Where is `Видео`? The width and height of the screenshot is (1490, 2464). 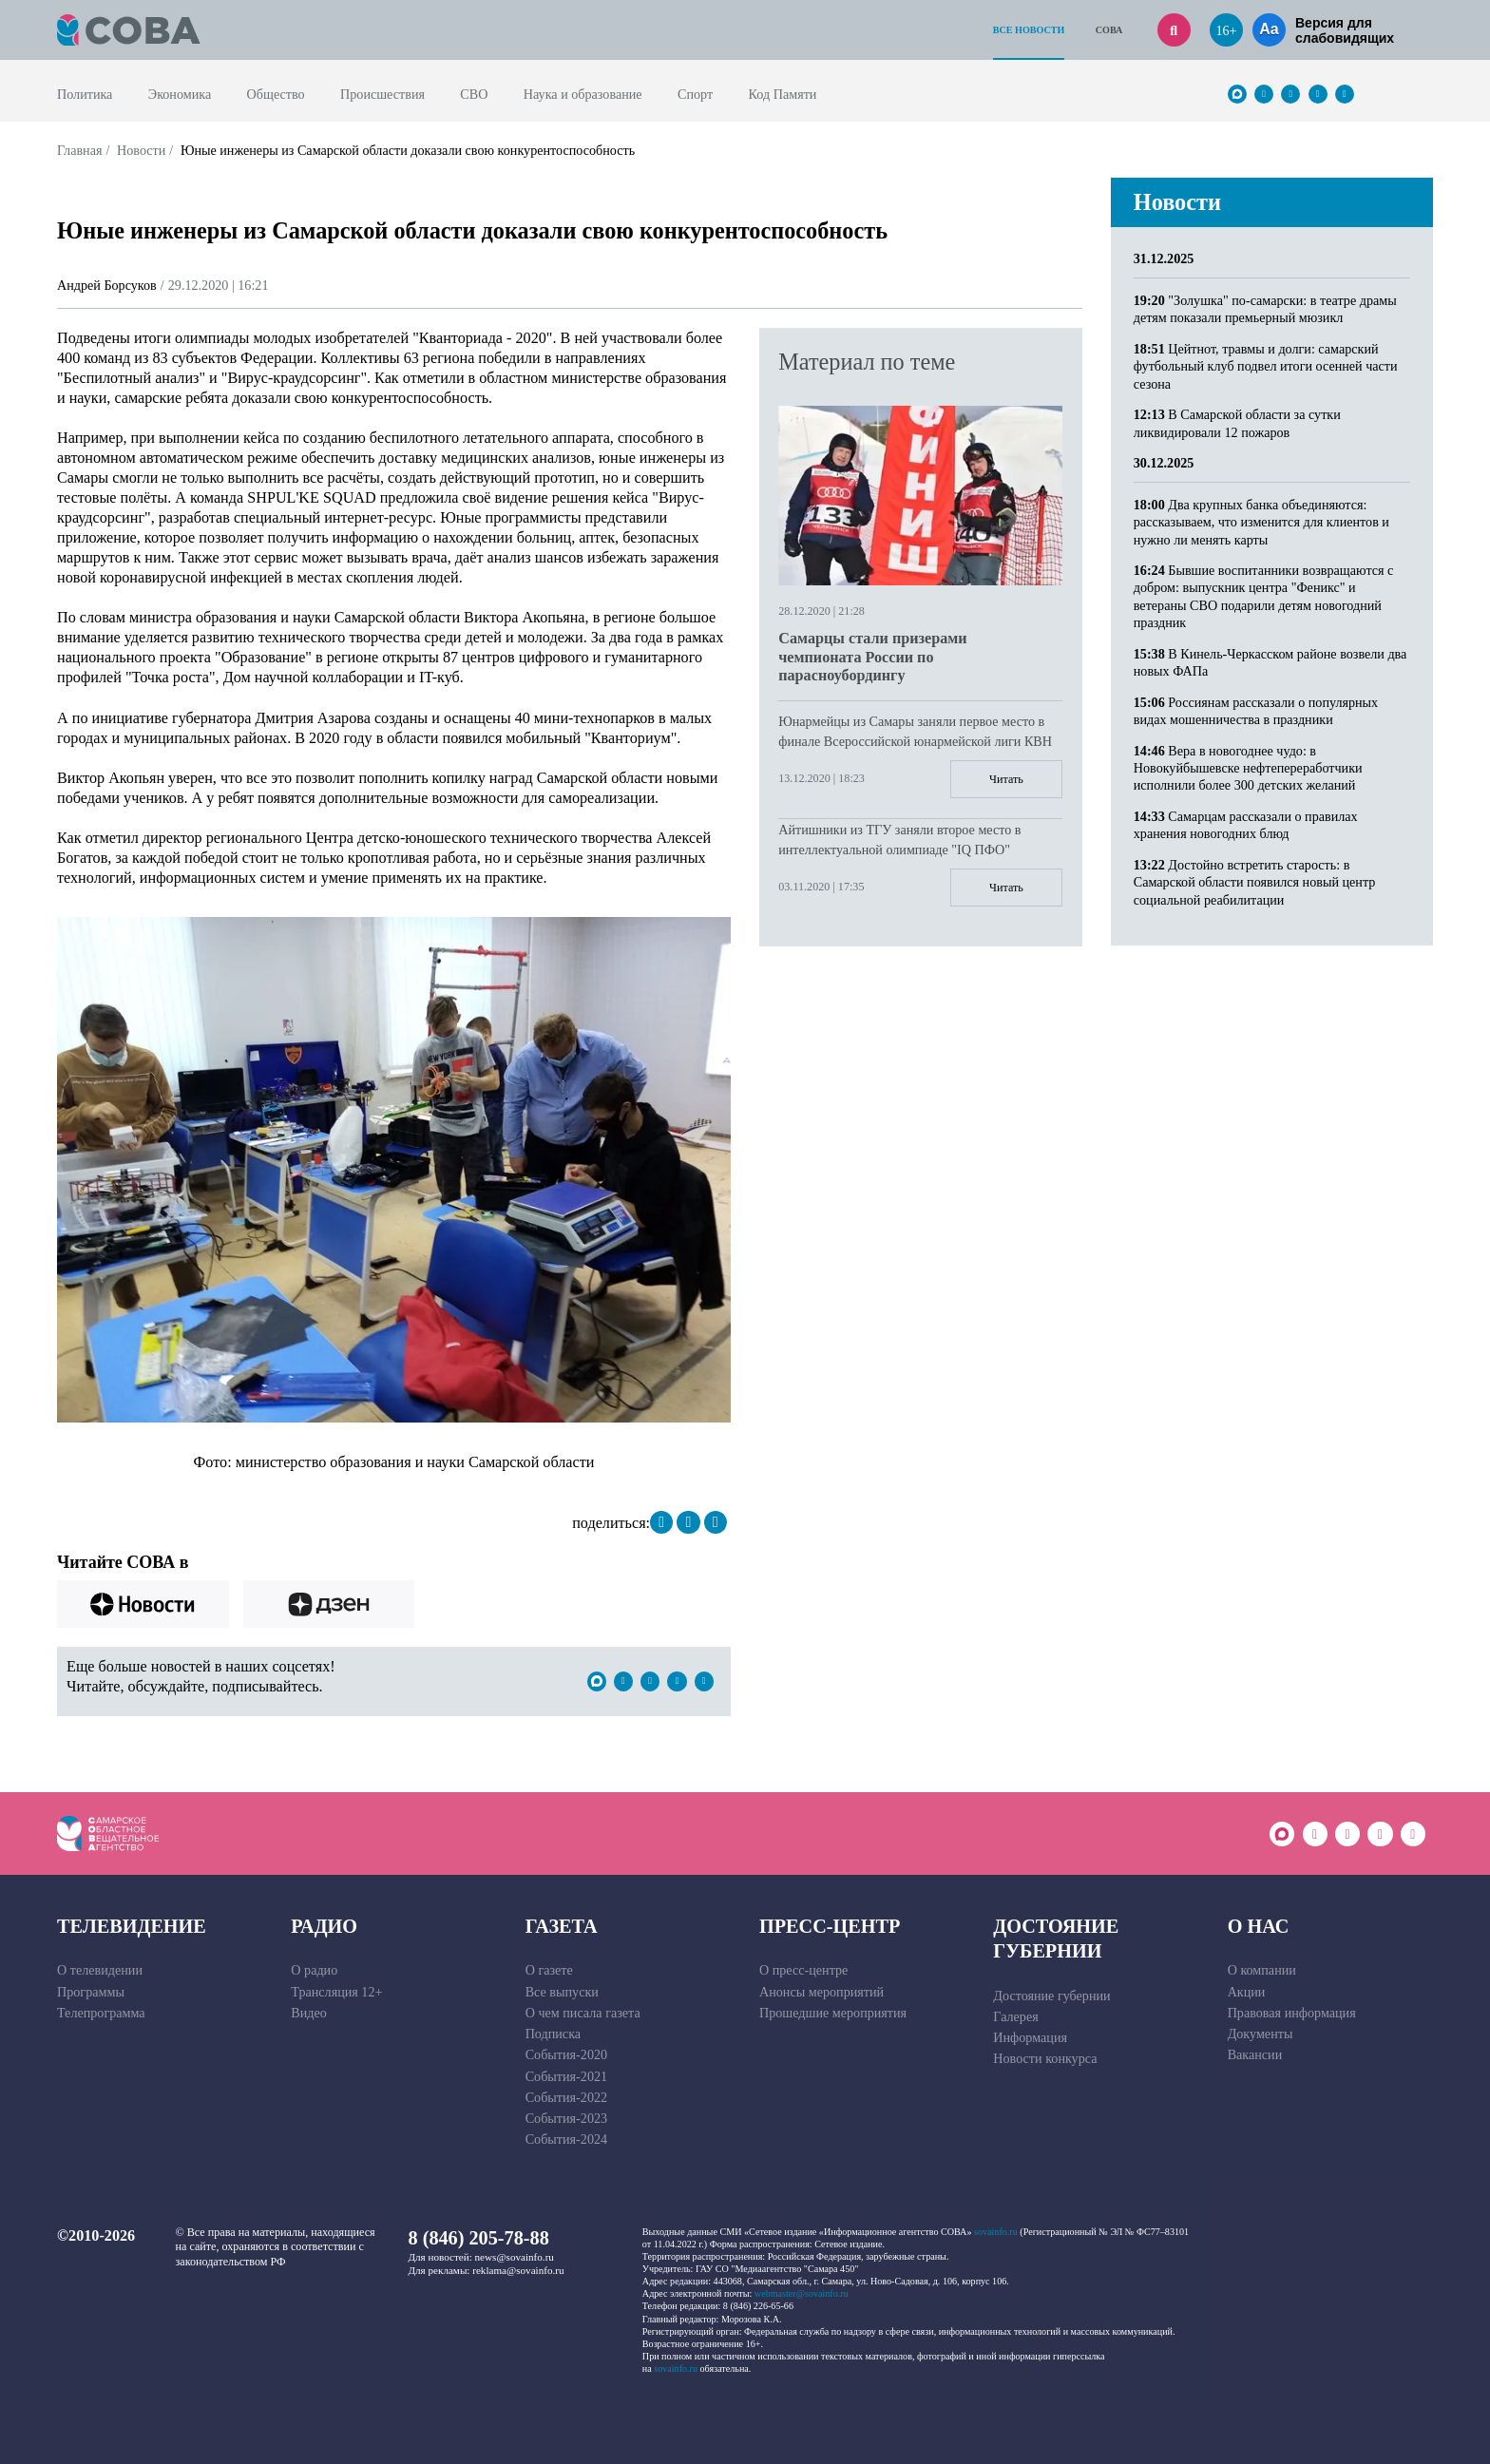
Видео is located at coordinates (309, 2012).